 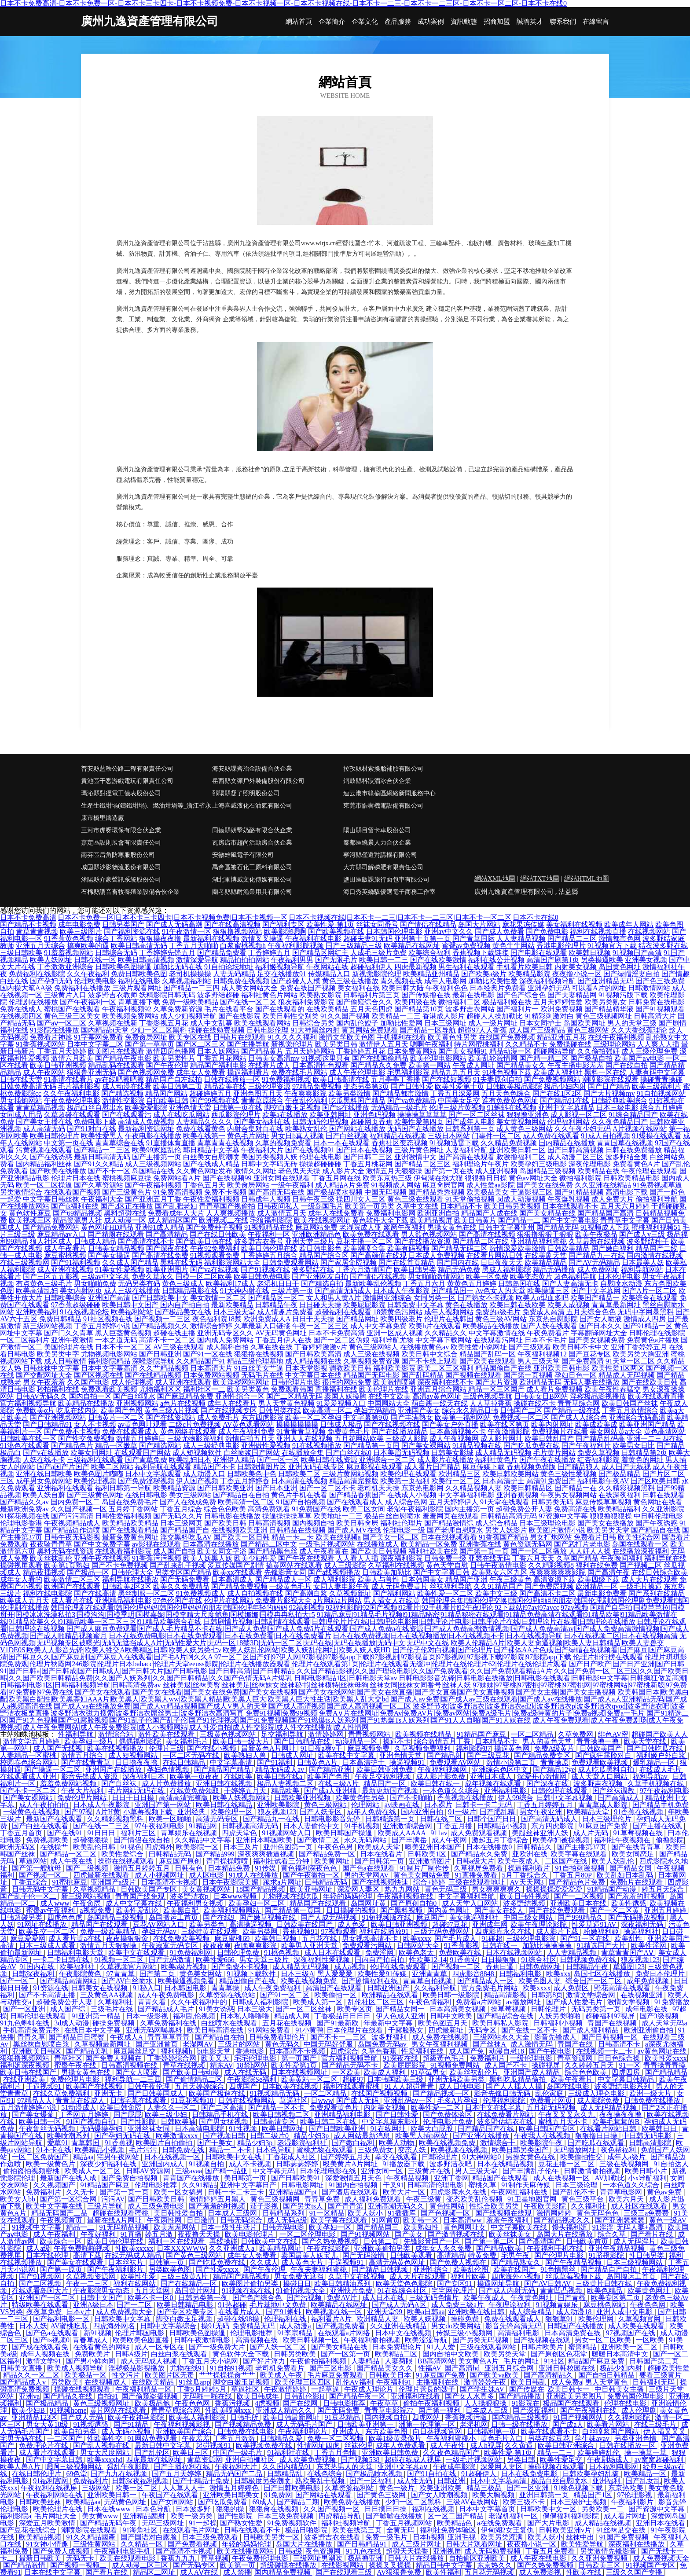 I want to click on 免费久草视频, so click(x=598, y=1452).